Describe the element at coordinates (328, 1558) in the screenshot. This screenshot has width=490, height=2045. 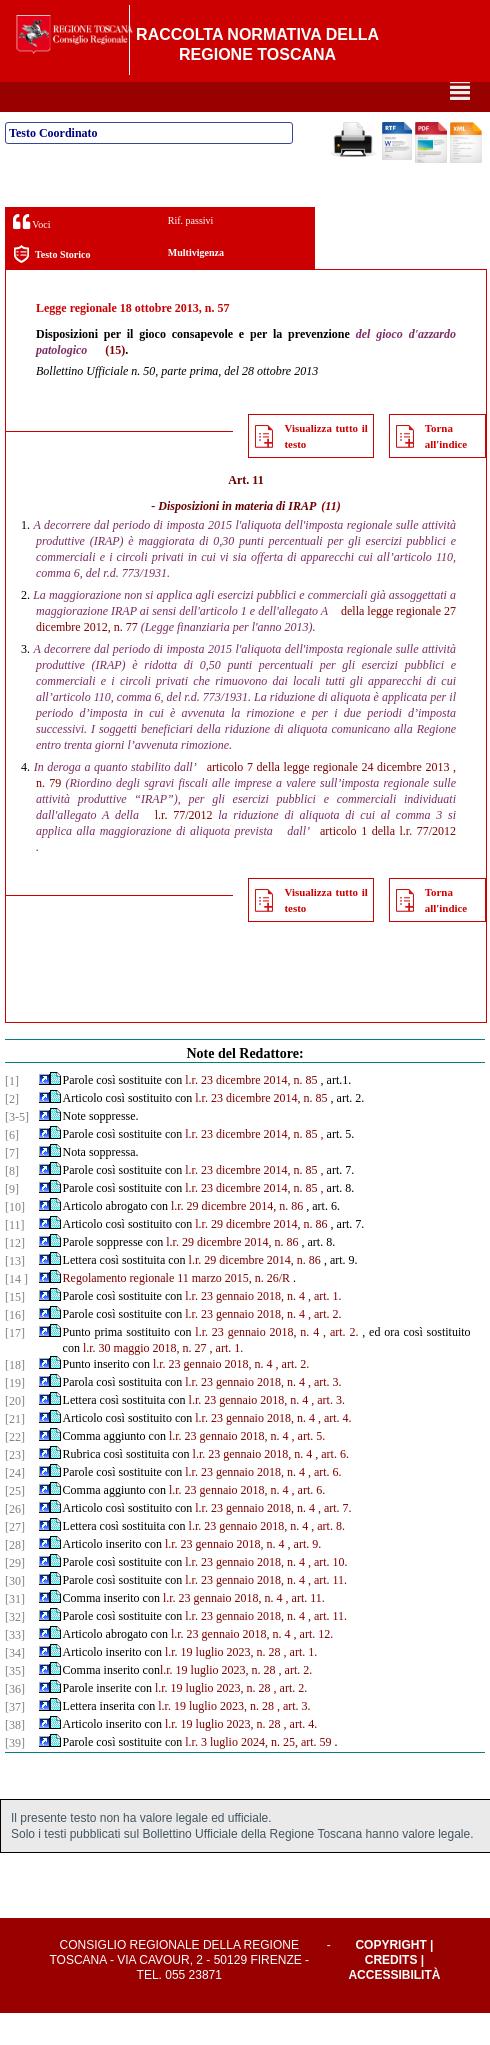
I see `, art. 8.` at that location.